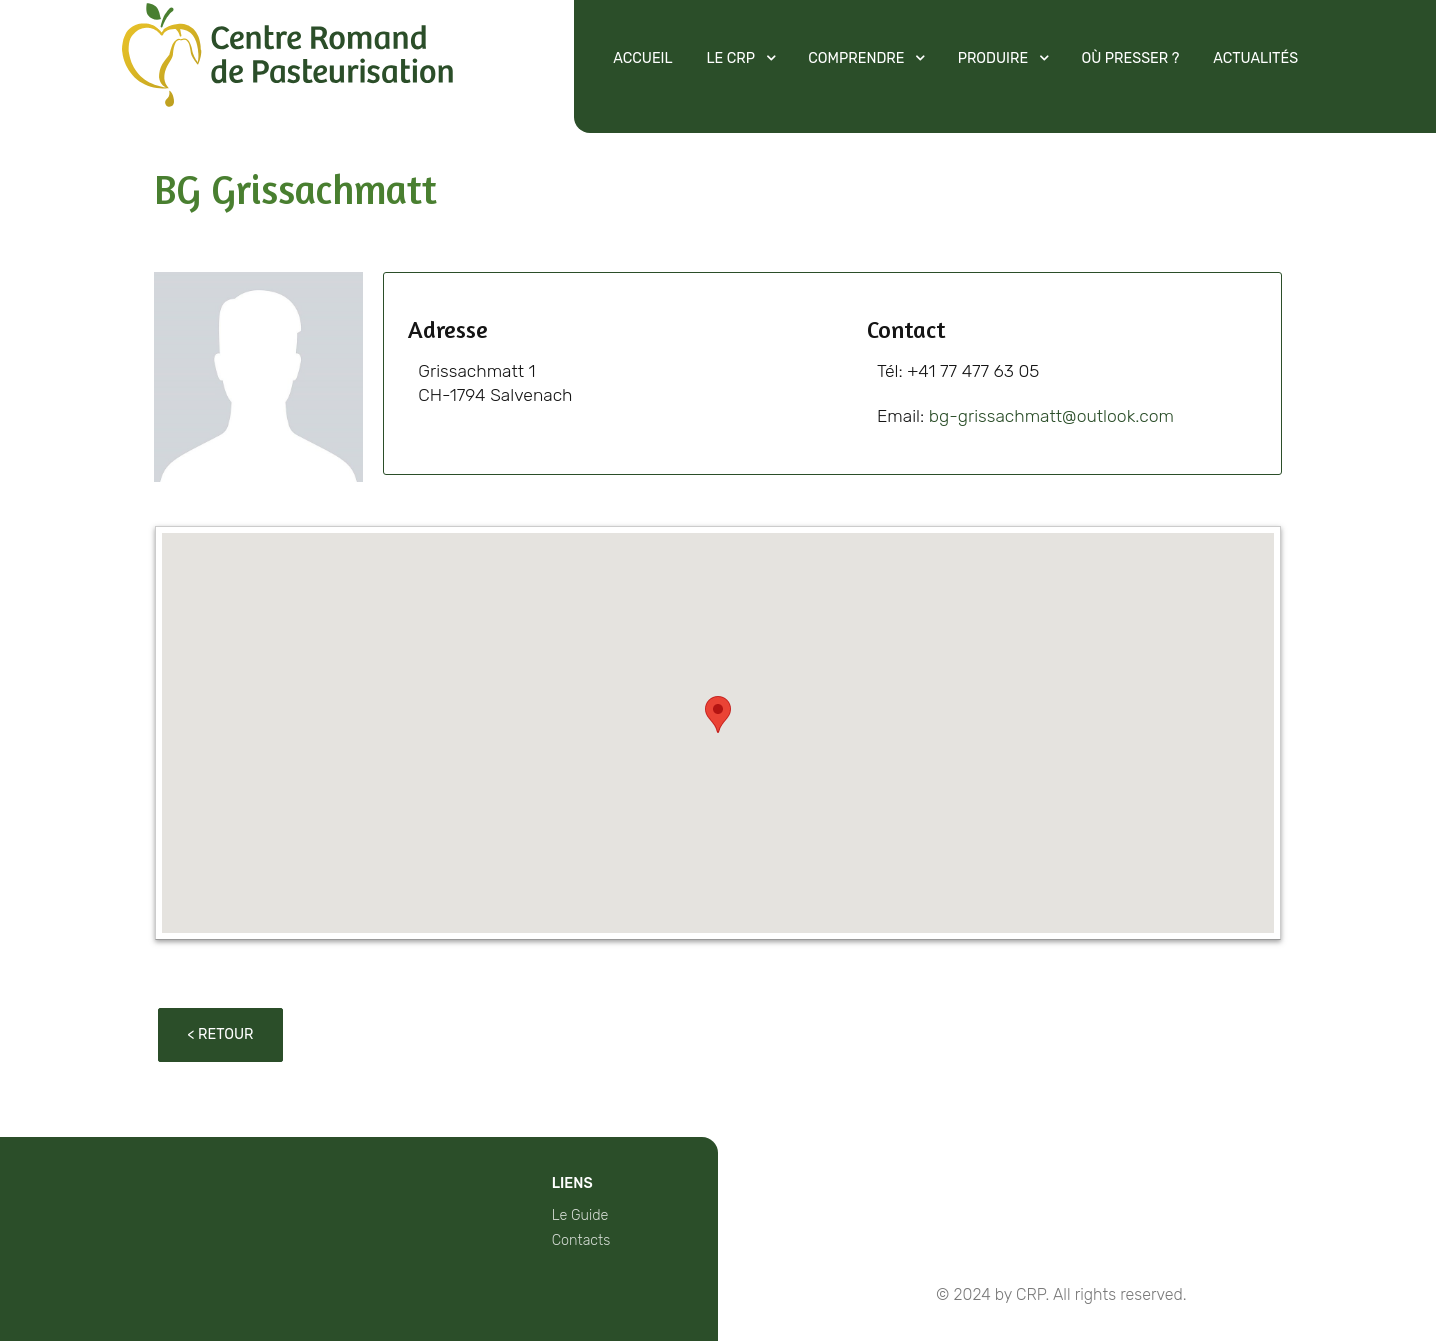  I want to click on [Protean], so click(287, 93).